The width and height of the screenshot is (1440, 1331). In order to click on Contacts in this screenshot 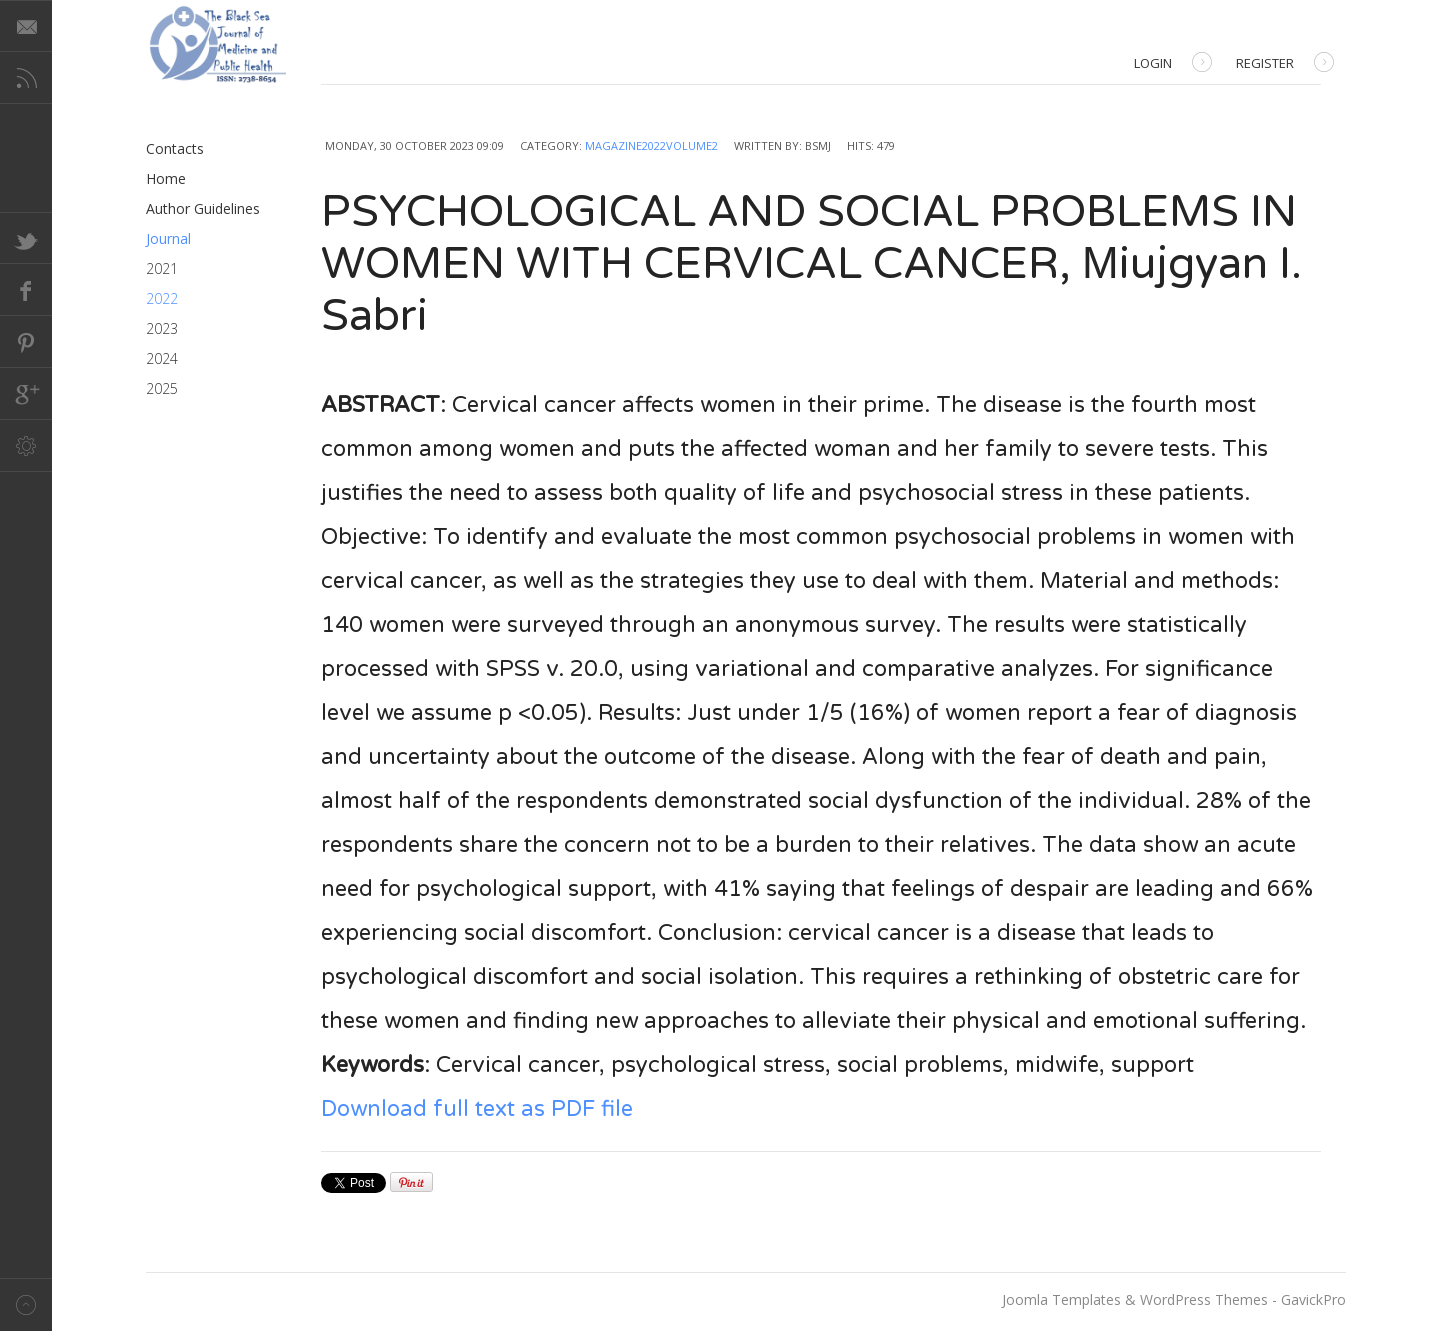, I will do `click(175, 148)`.